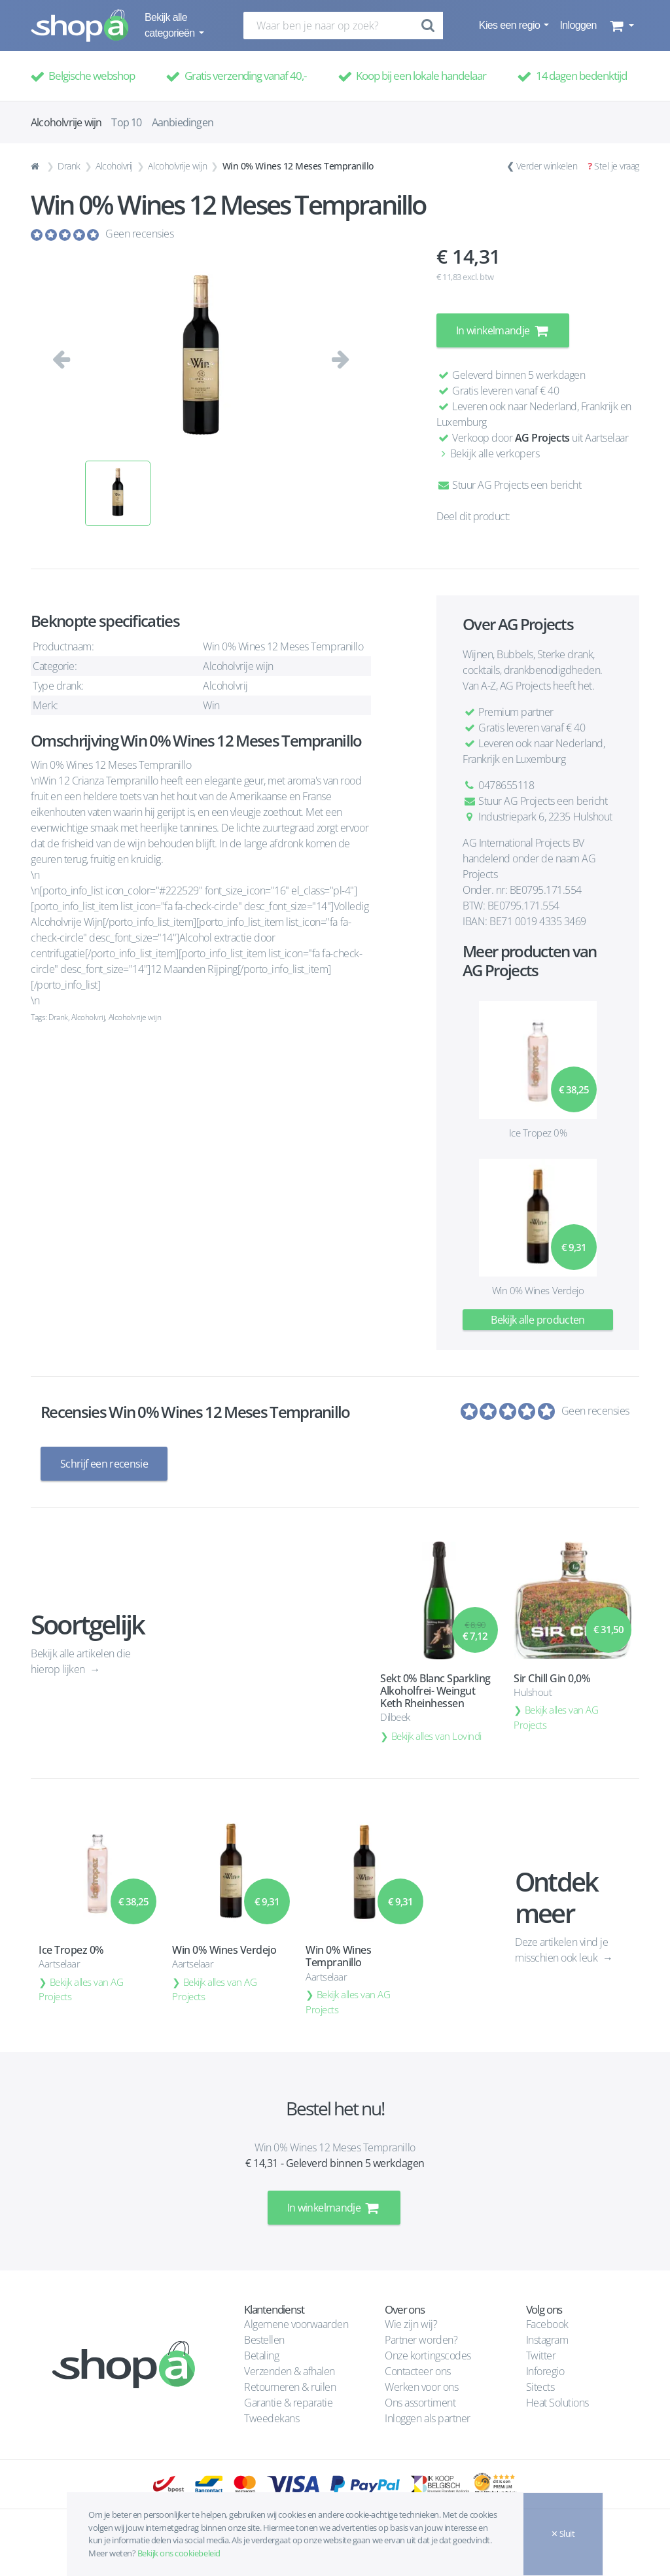 This screenshot has width=670, height=2576. Describe the element at coordinates (510, 25) in the screenshot. I see `Kies een regio [button]` at that location.